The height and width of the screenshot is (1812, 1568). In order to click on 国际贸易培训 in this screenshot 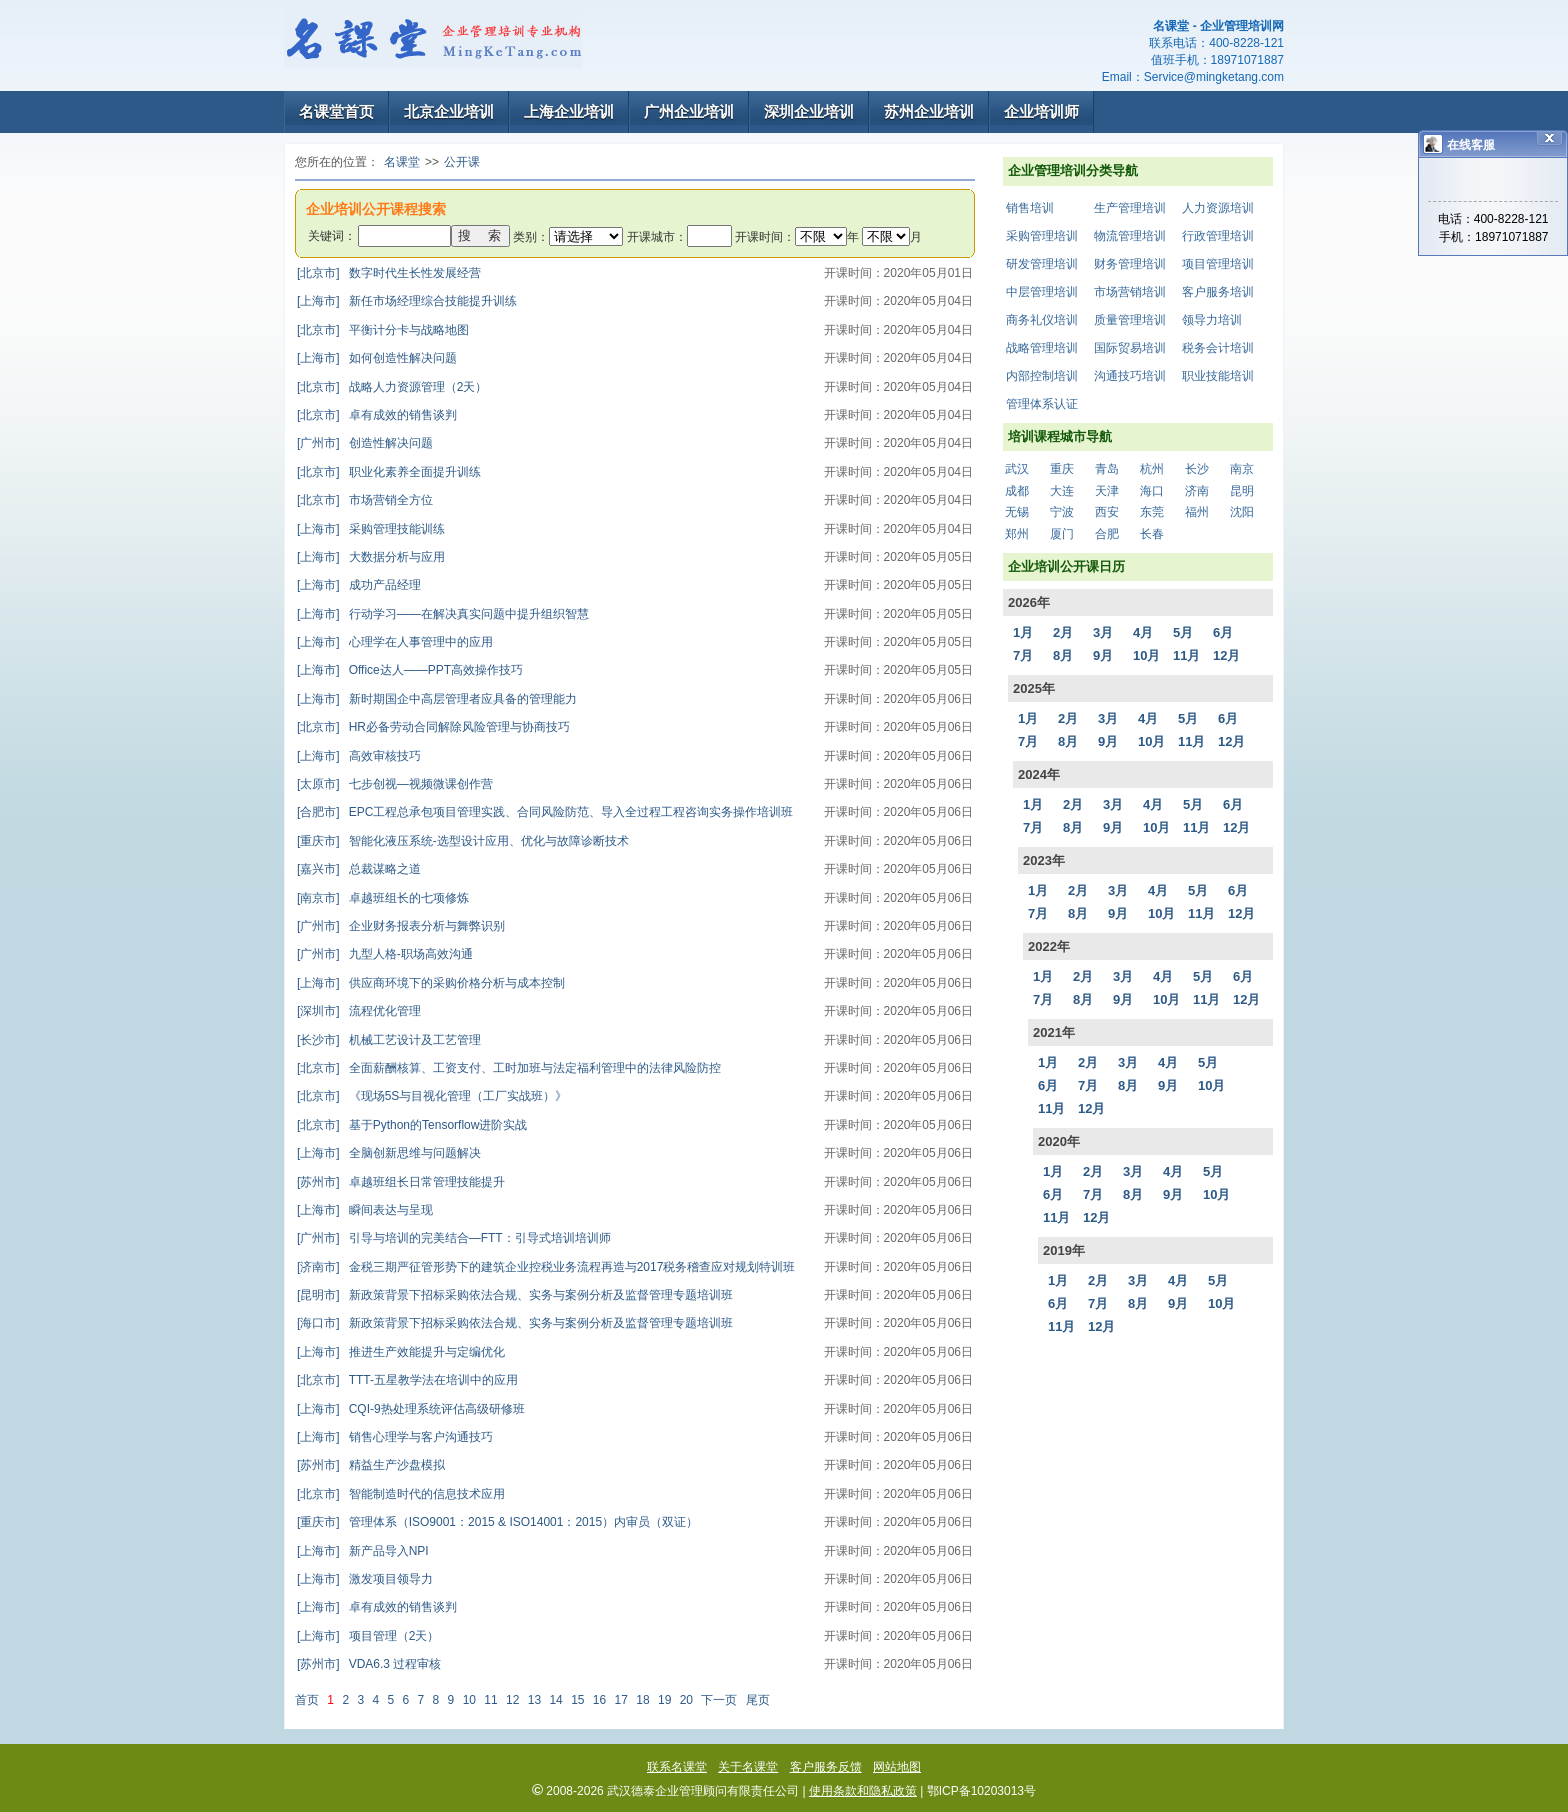, I will do `click(1130, 348)`.